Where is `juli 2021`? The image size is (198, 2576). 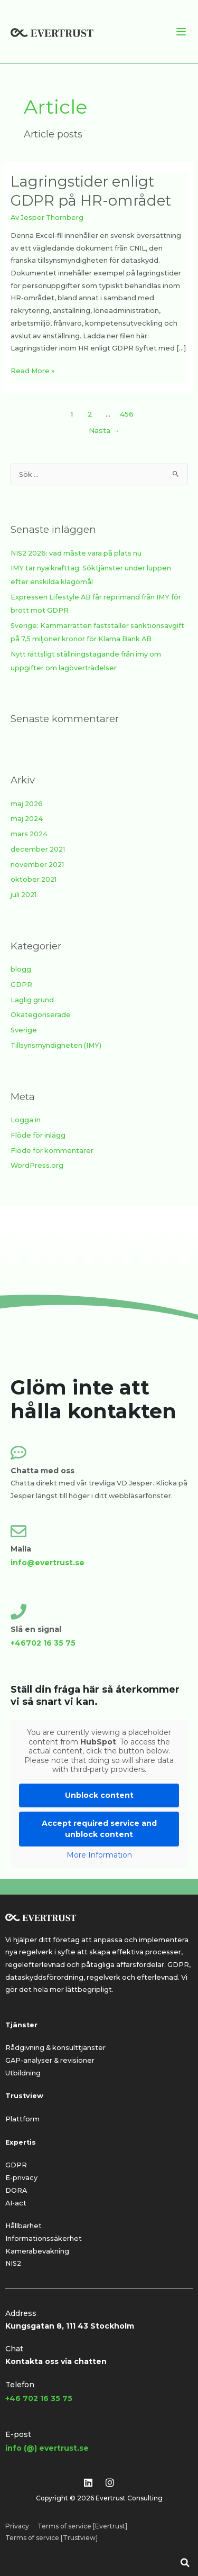
juli 2021 is located at coordinates (23, 895).